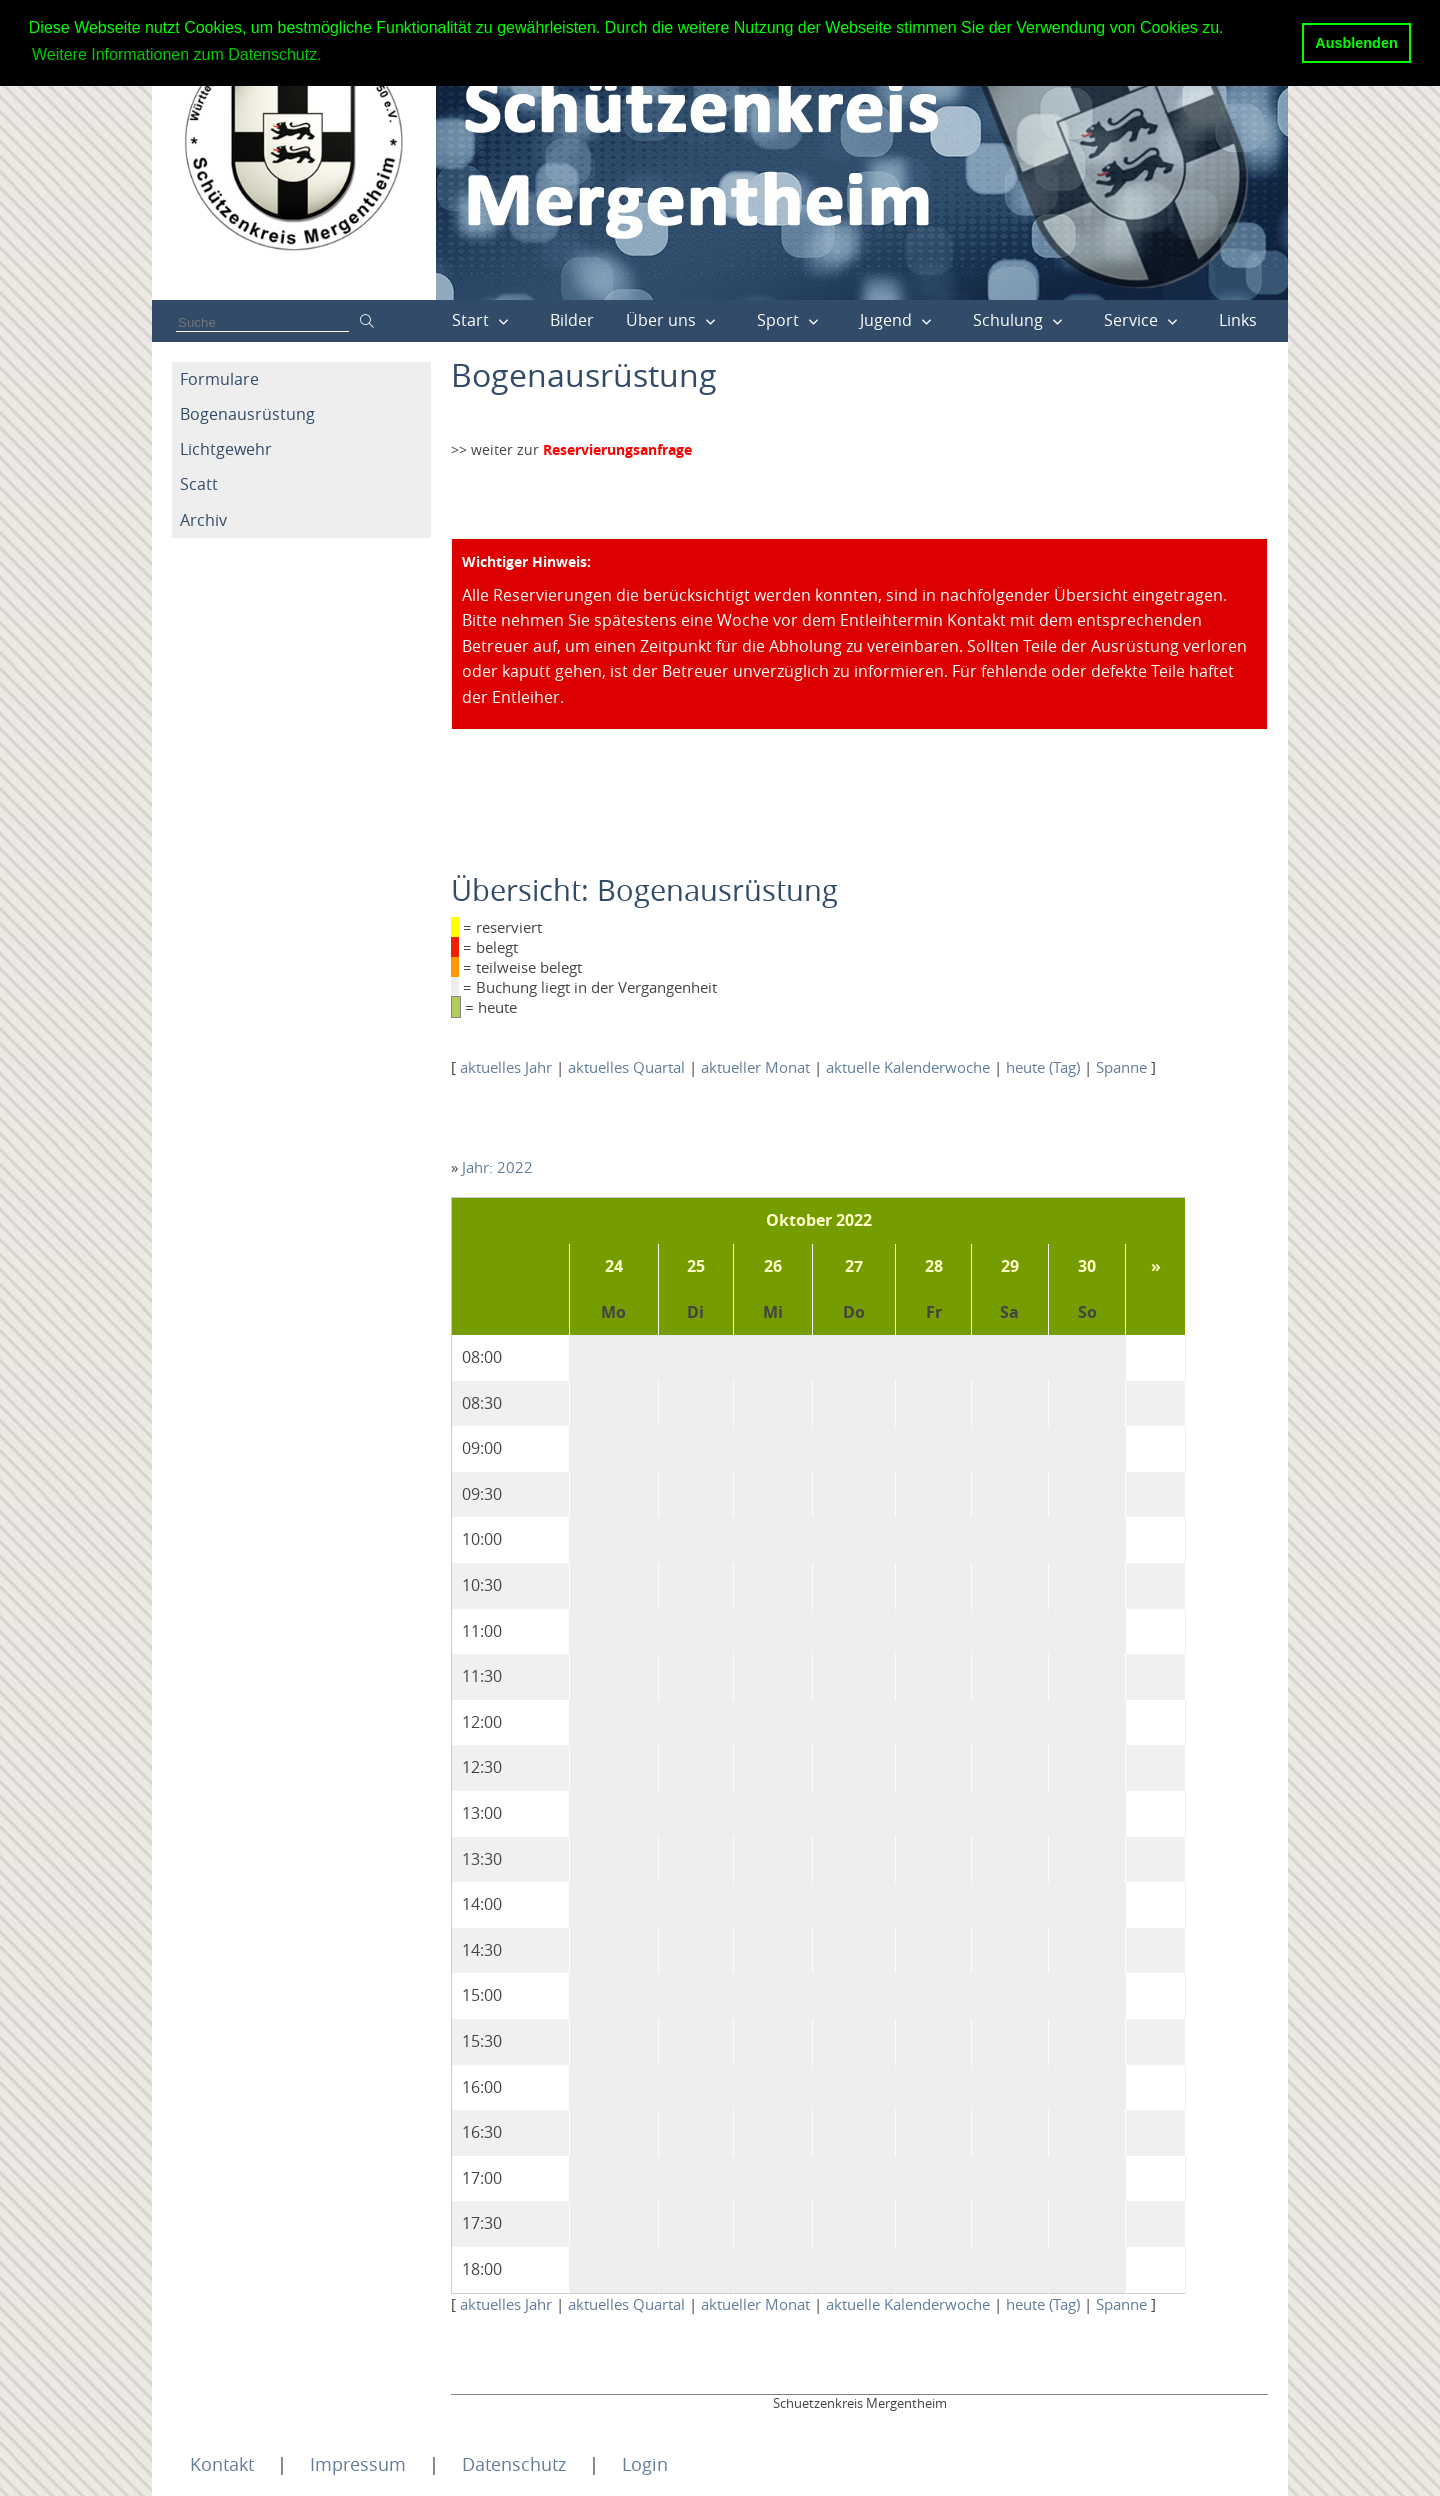 The width and height of the screenshot is (1440, 2496). What do you see at coordinates (1008, 320) in the screenshot?
I see `Schulung` at bounding box center [1008, 320].